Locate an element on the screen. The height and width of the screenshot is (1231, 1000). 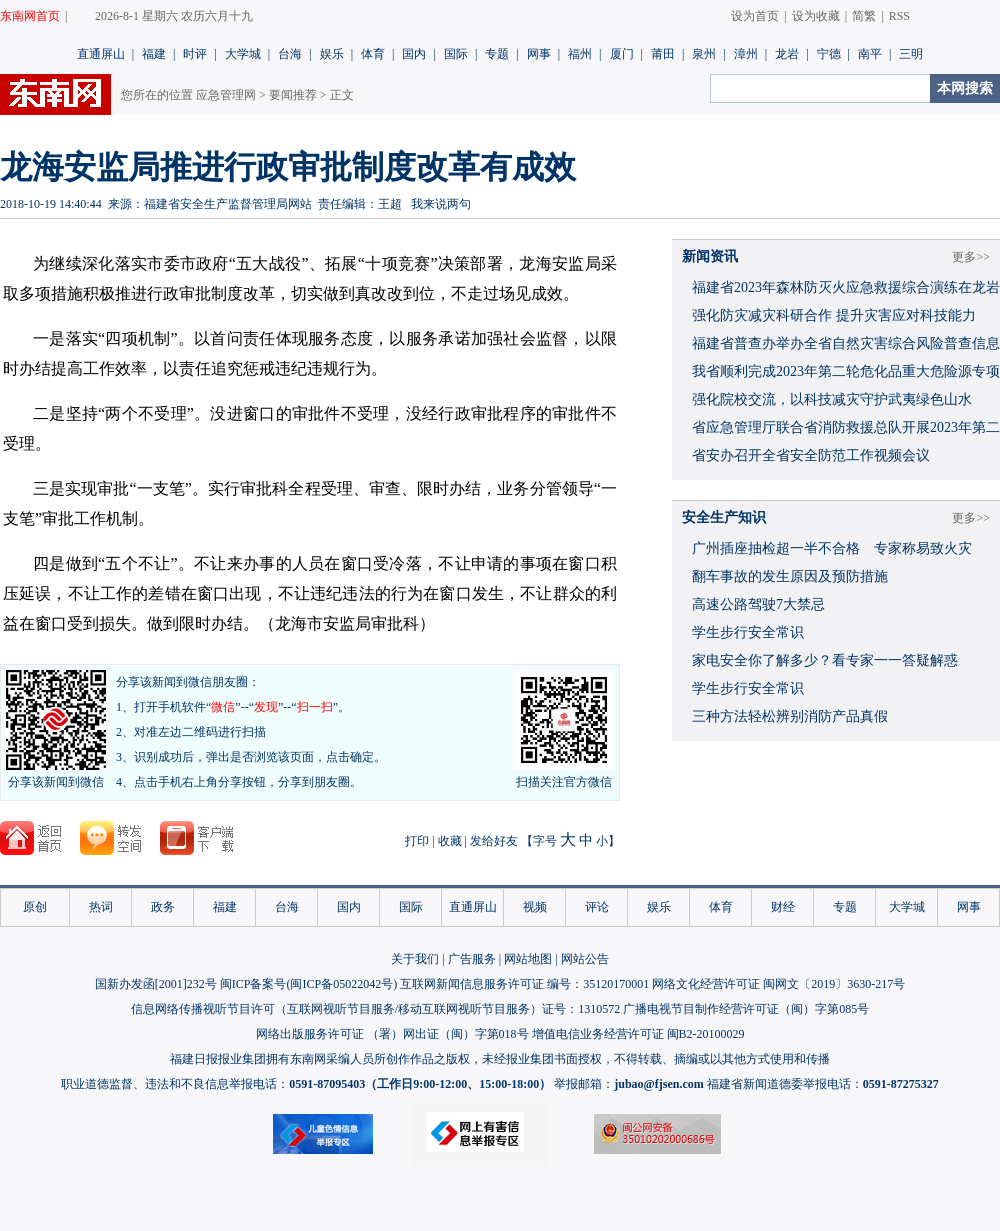
财经 is located at coordinates (783, 907).